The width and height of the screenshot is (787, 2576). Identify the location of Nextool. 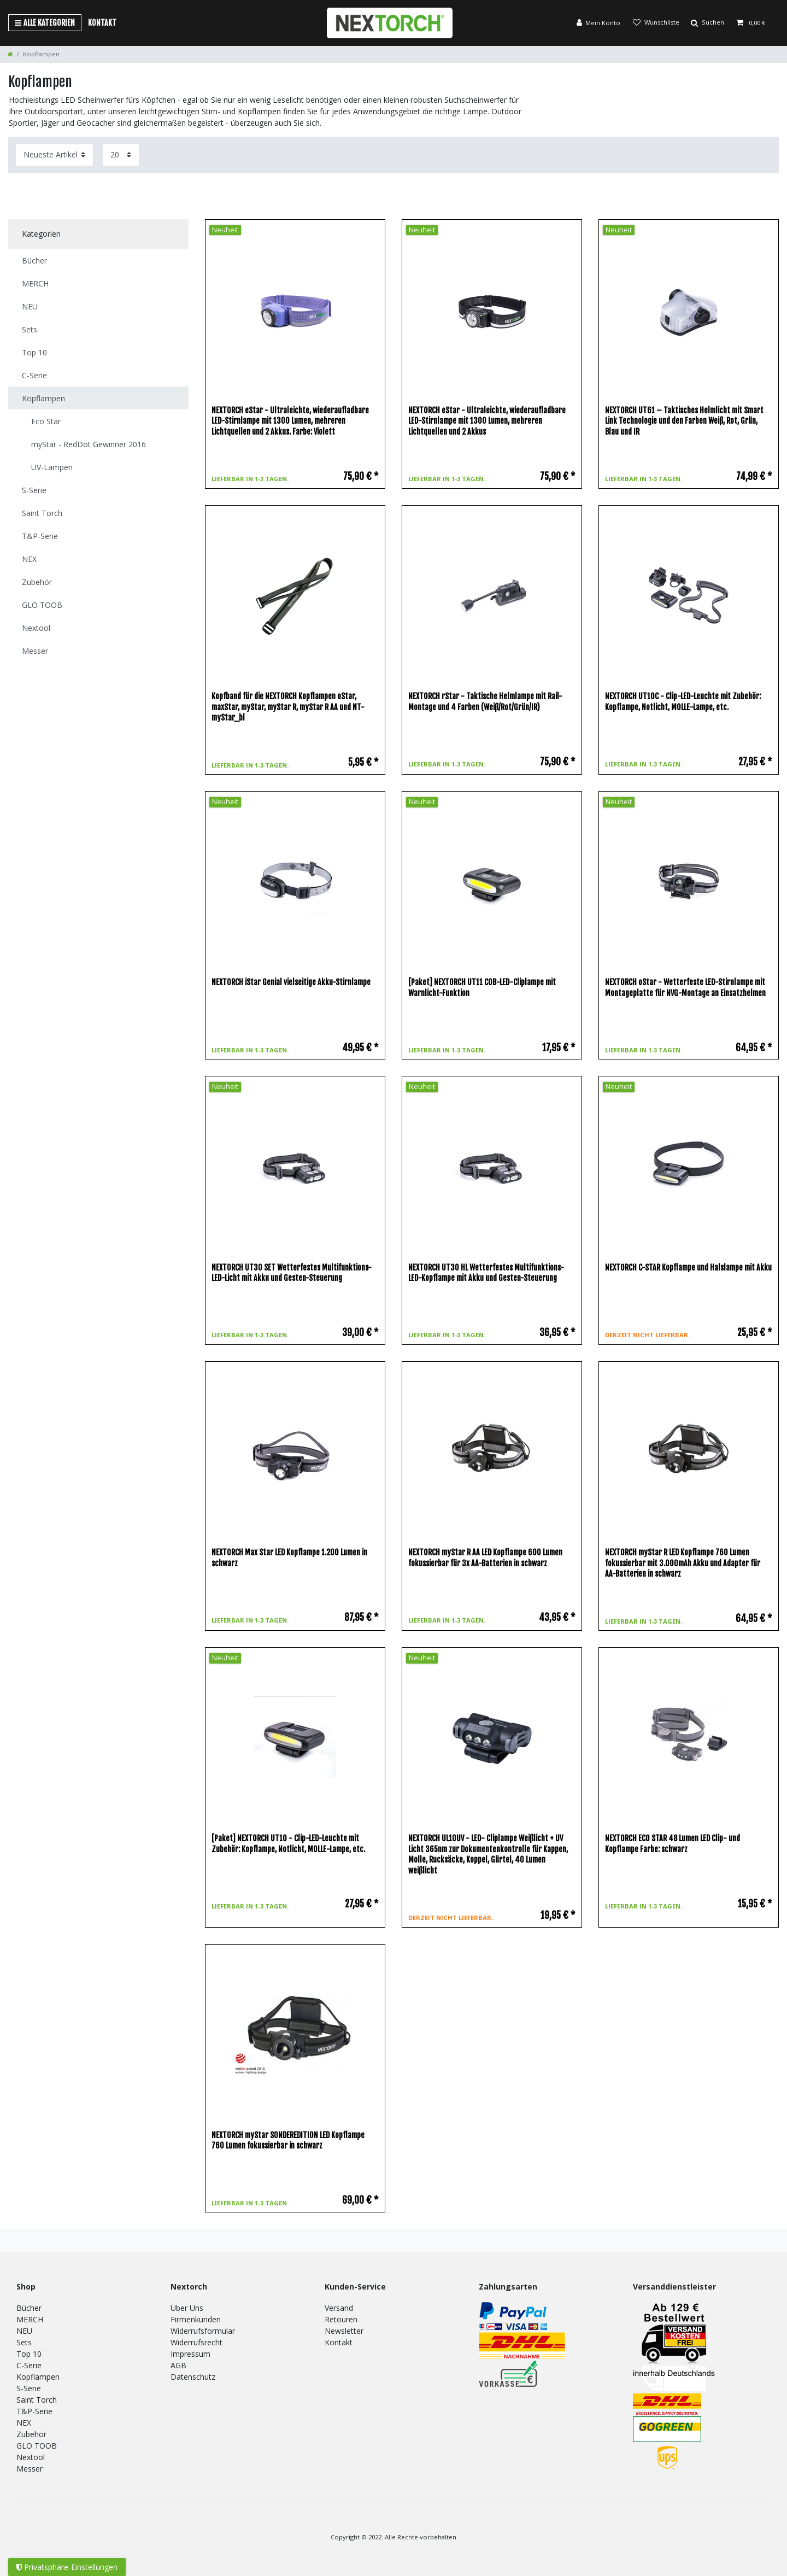
(30, 2457).